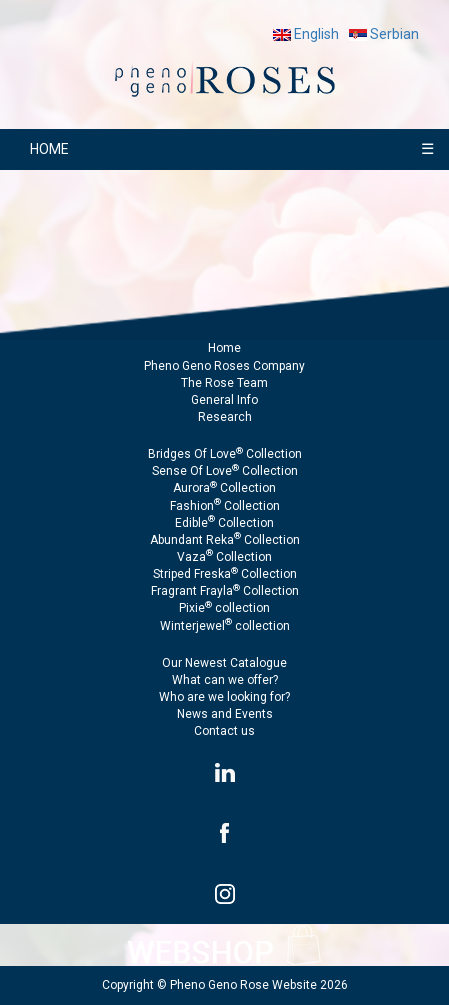 Image resolution: width=449 pixels, height=1005 pixels. What do you see at coordinates (225, 540) in the screenshot?
I see `Abundant Reka Collection` at bounding box center [225, 540].